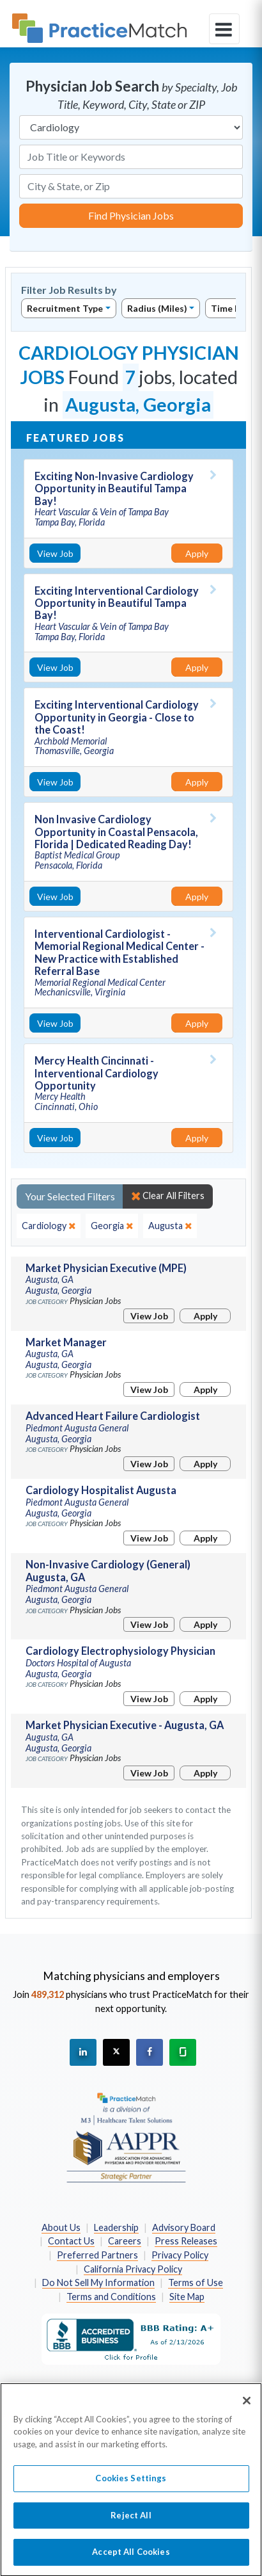 The image size is (262, 2576). What do you see at coordinates (131, 2521) in the screenshot?
I see `Reject All` at bounding box center [131, 2521].